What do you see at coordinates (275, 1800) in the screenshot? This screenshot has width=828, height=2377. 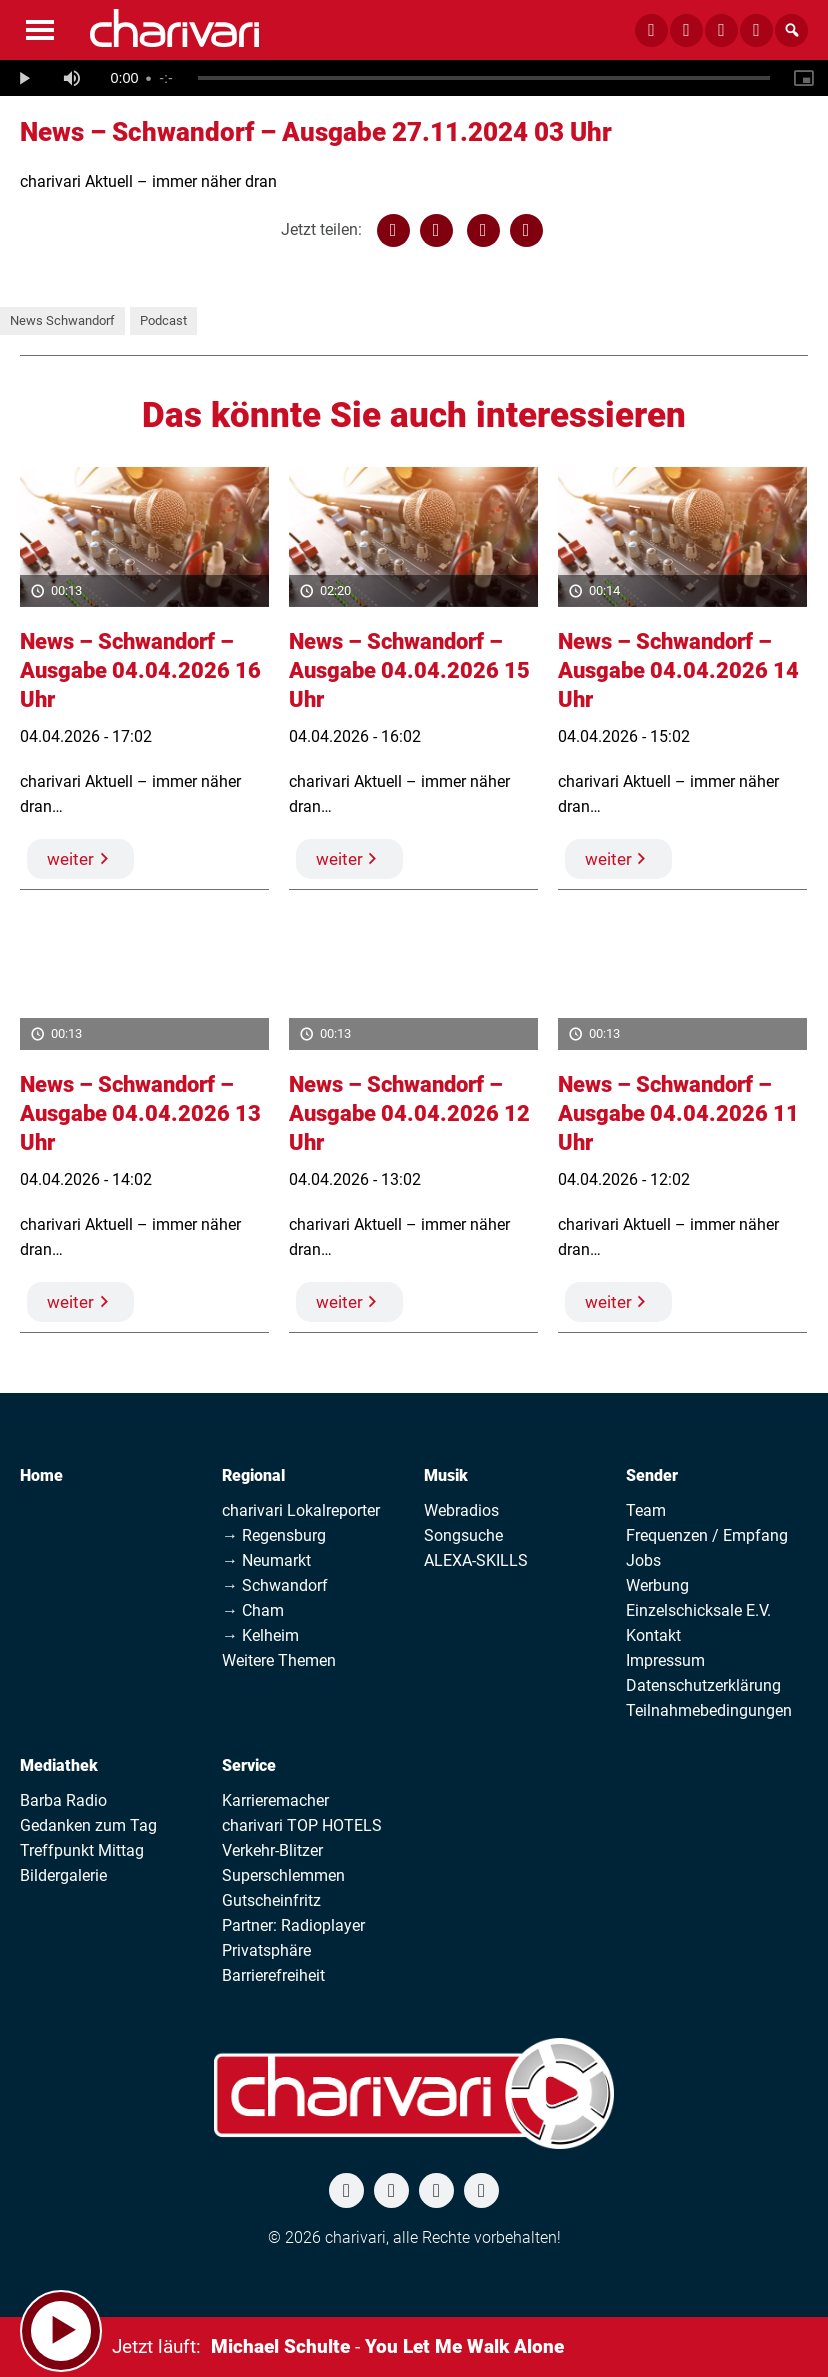 I see `Karrieremacher` at bounding box center [275, 1800].